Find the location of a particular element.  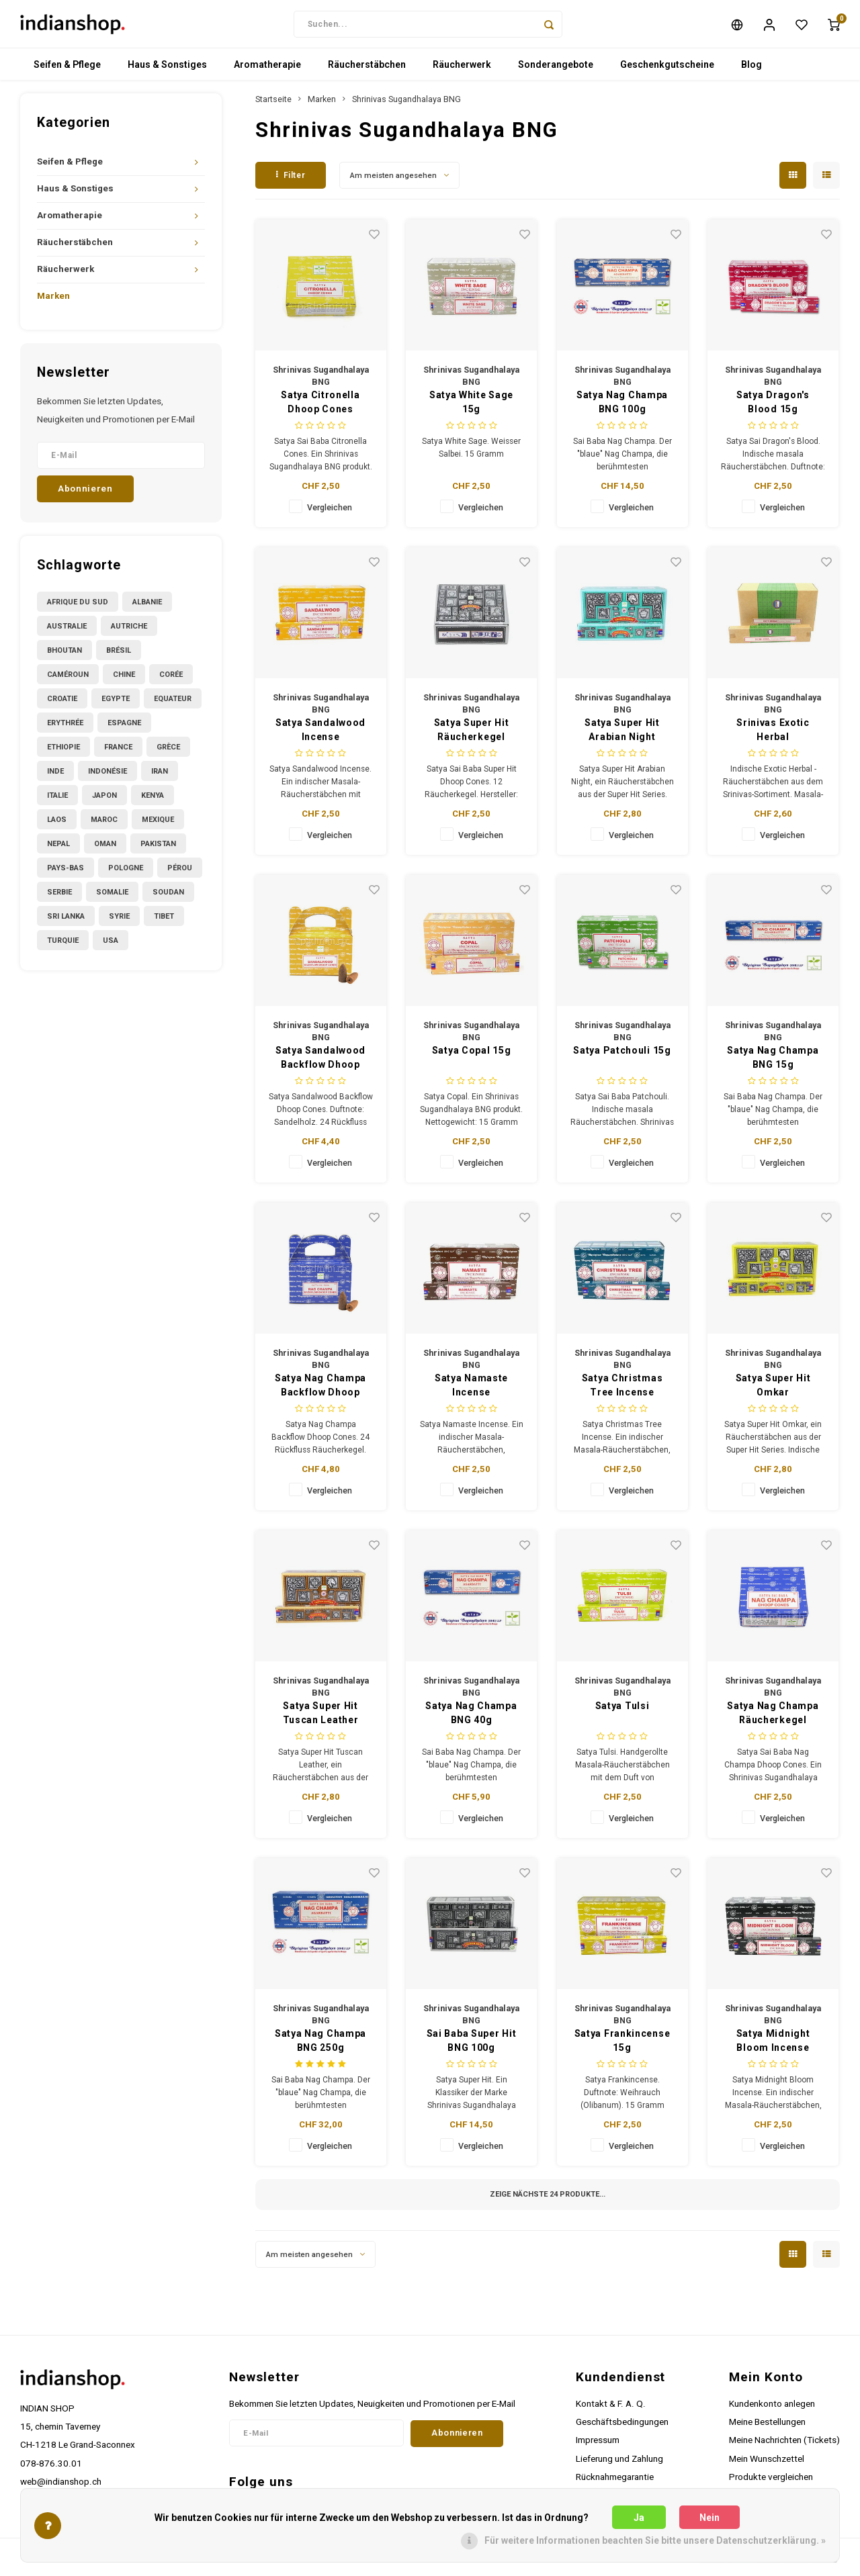

Satya Citronella Dhoop Cones is located at coordinates (320, 408).